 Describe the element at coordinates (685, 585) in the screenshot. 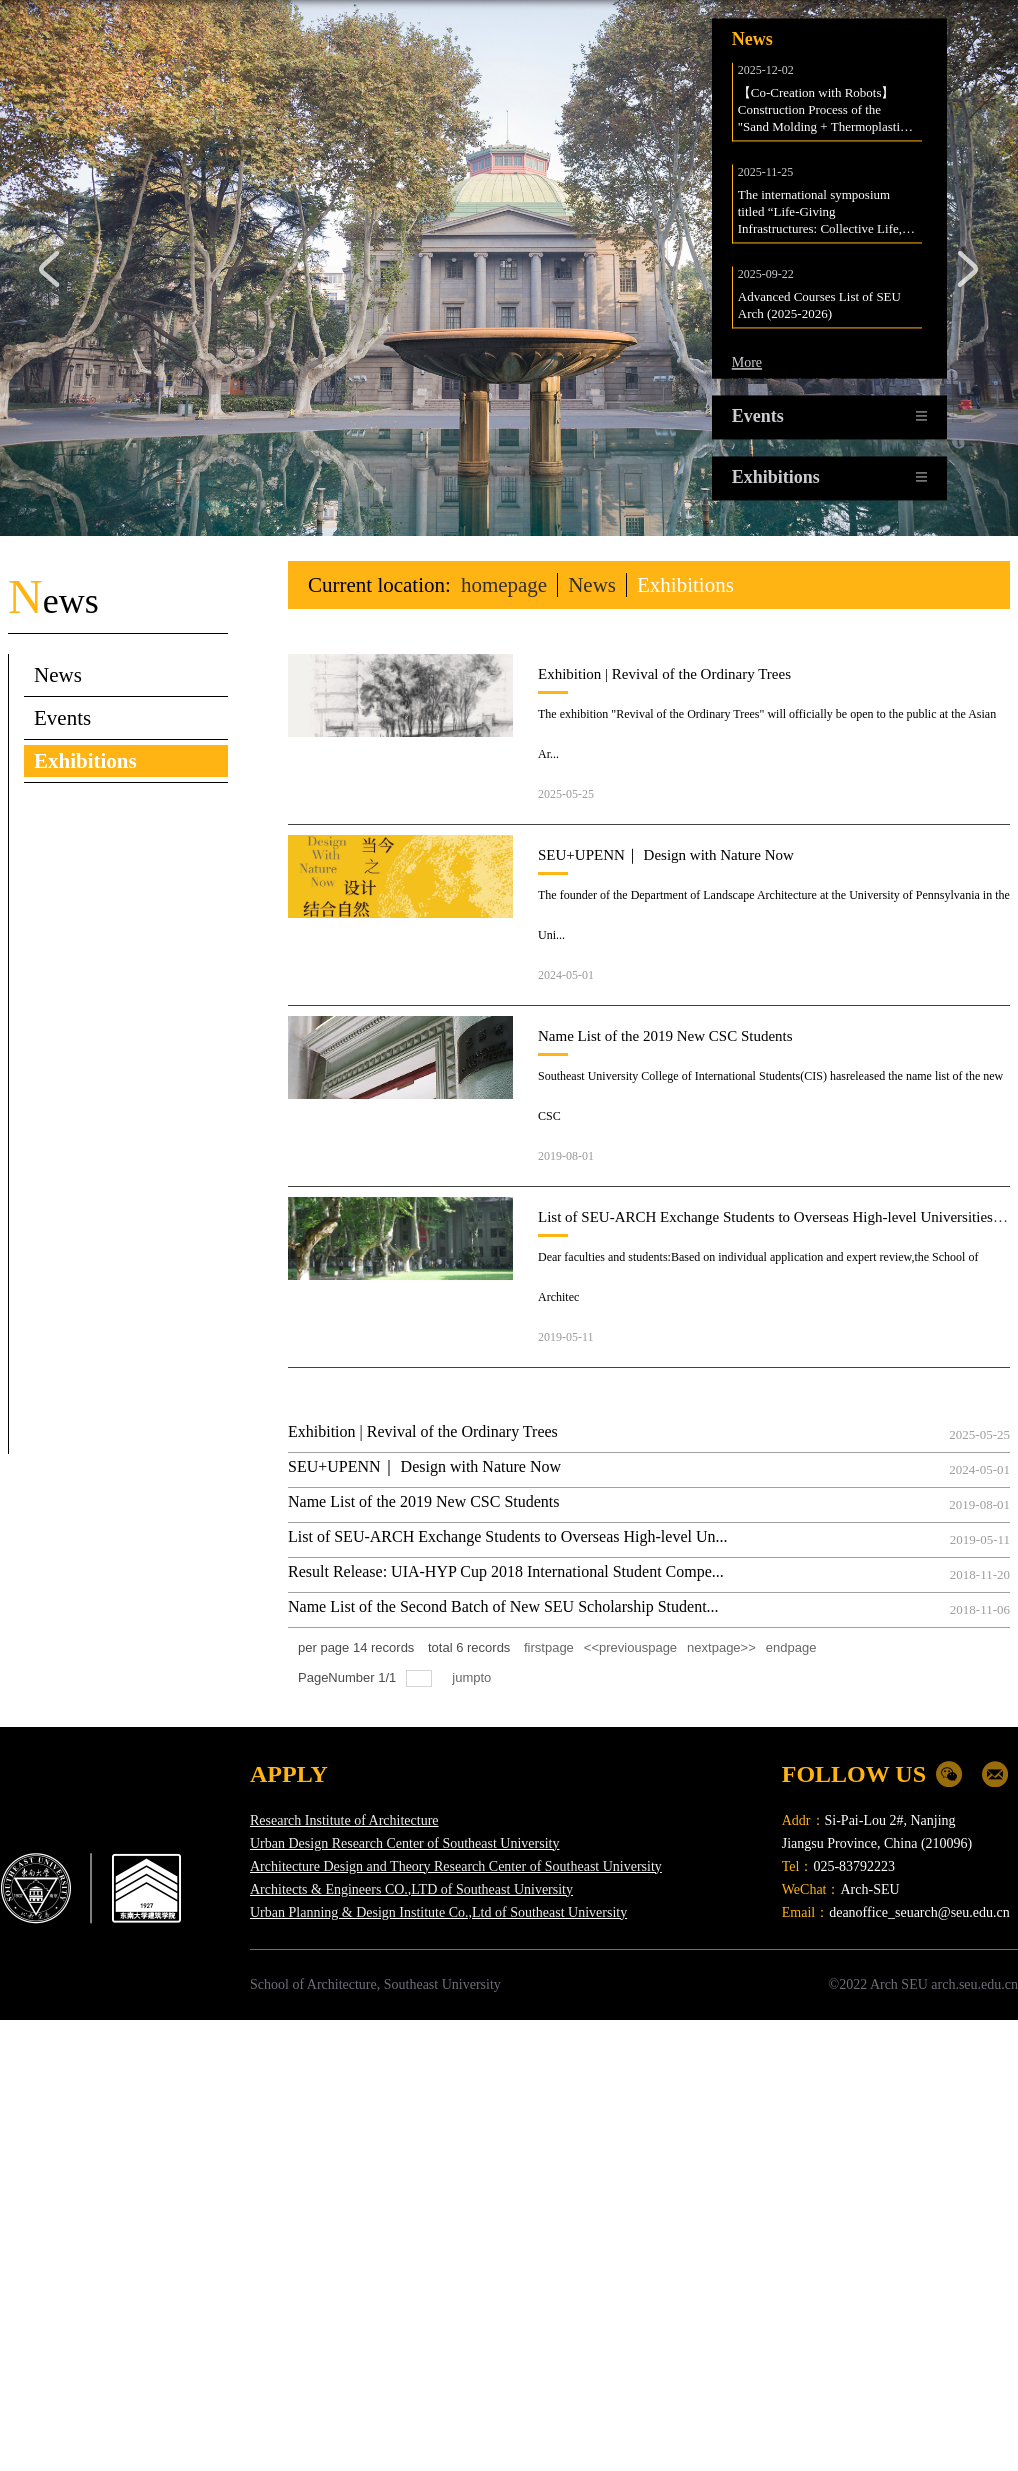

I see `Exhibitions` at that location.